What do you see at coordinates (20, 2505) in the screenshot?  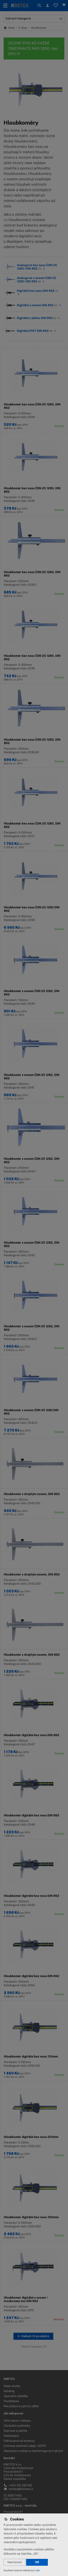 I see `KMITEX s.r.o. - centrála` at bounding box center [20, 2505].